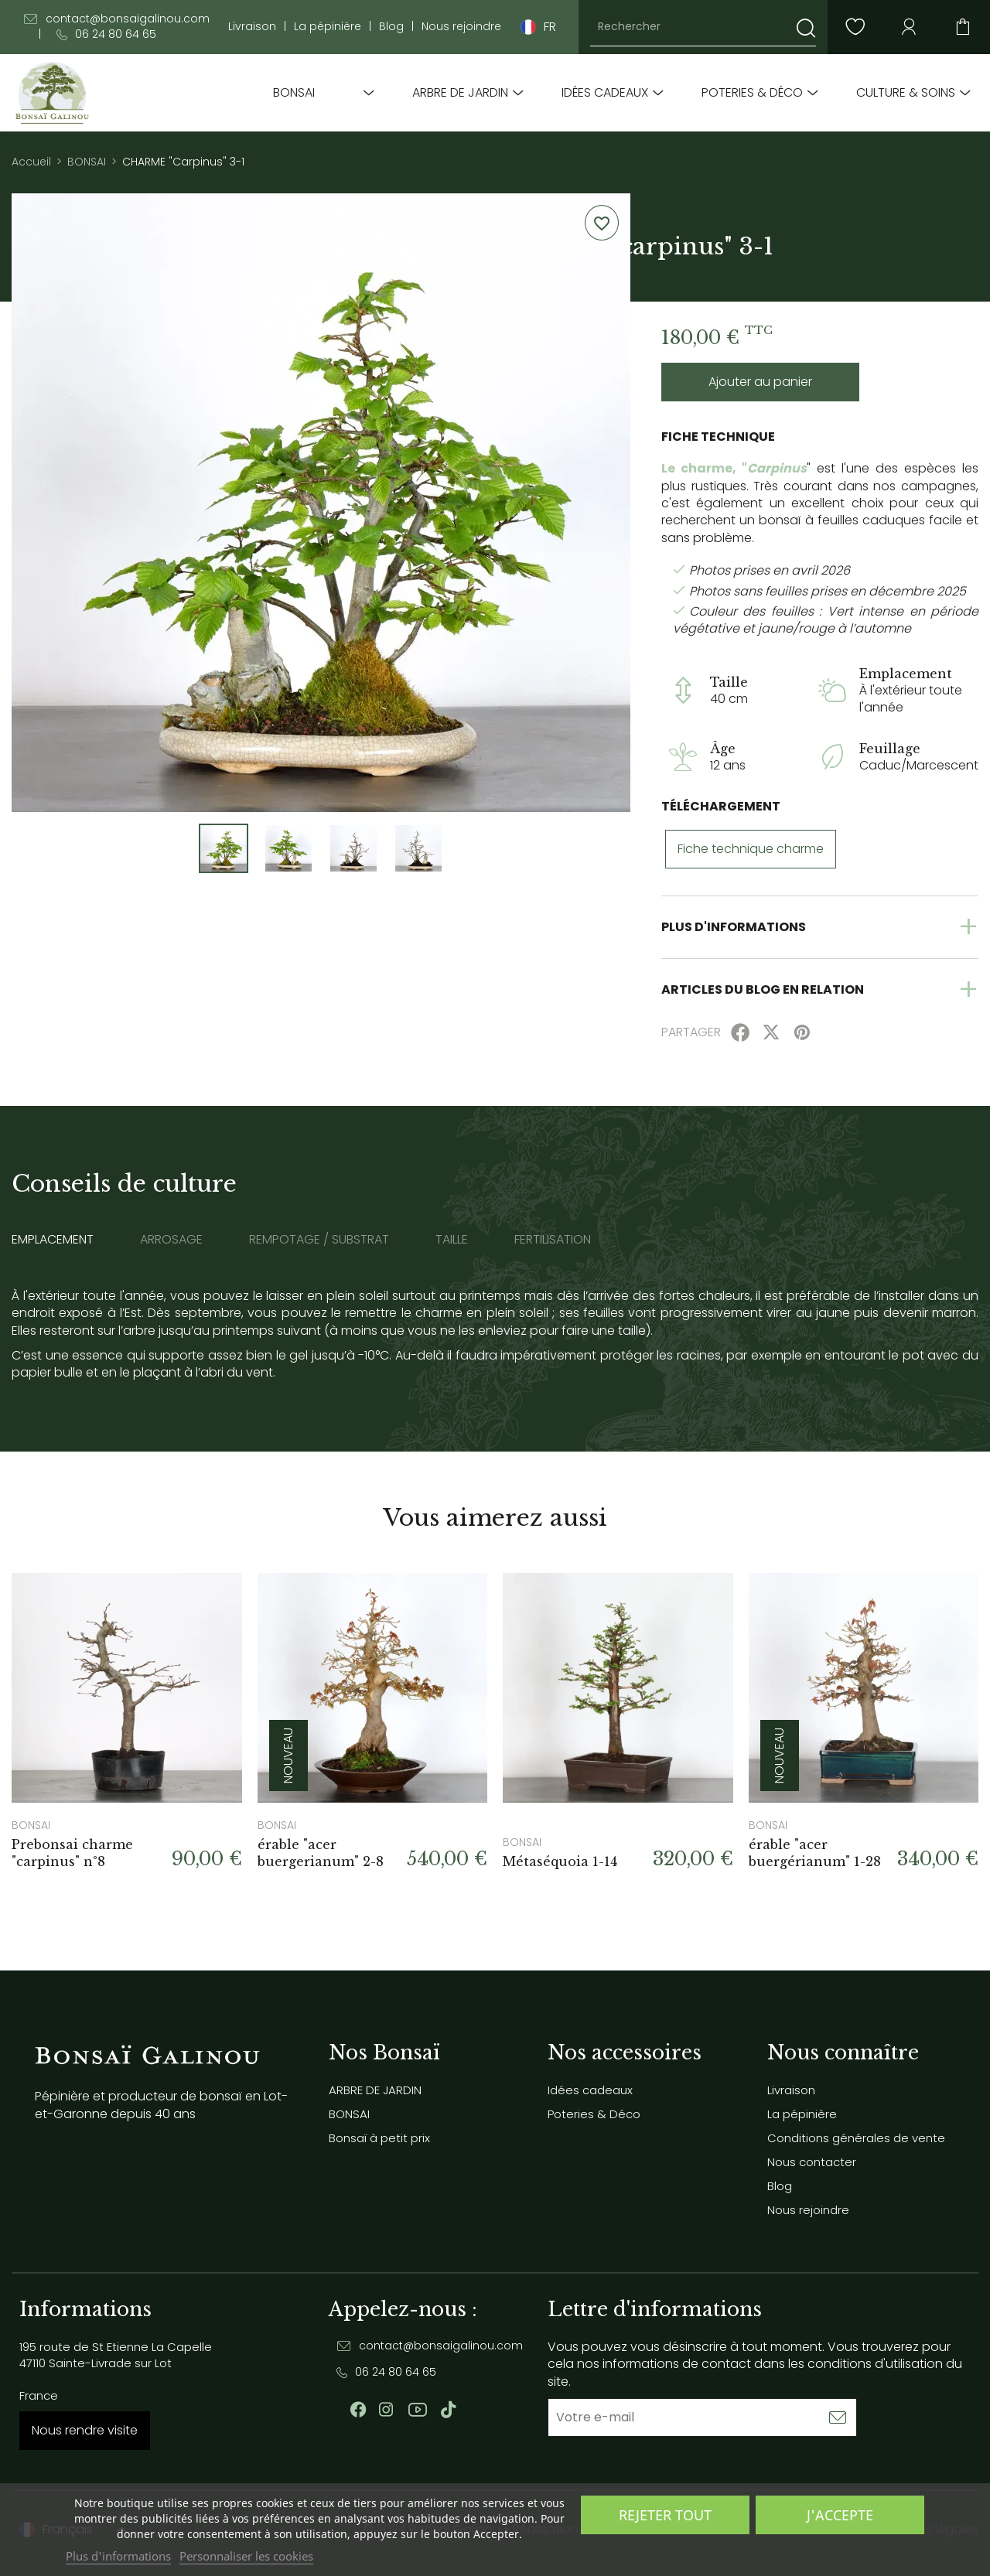  Describe the element at coordinates (856, 2138) in the screenshot. I see `Conditions générales de vente` at that location.